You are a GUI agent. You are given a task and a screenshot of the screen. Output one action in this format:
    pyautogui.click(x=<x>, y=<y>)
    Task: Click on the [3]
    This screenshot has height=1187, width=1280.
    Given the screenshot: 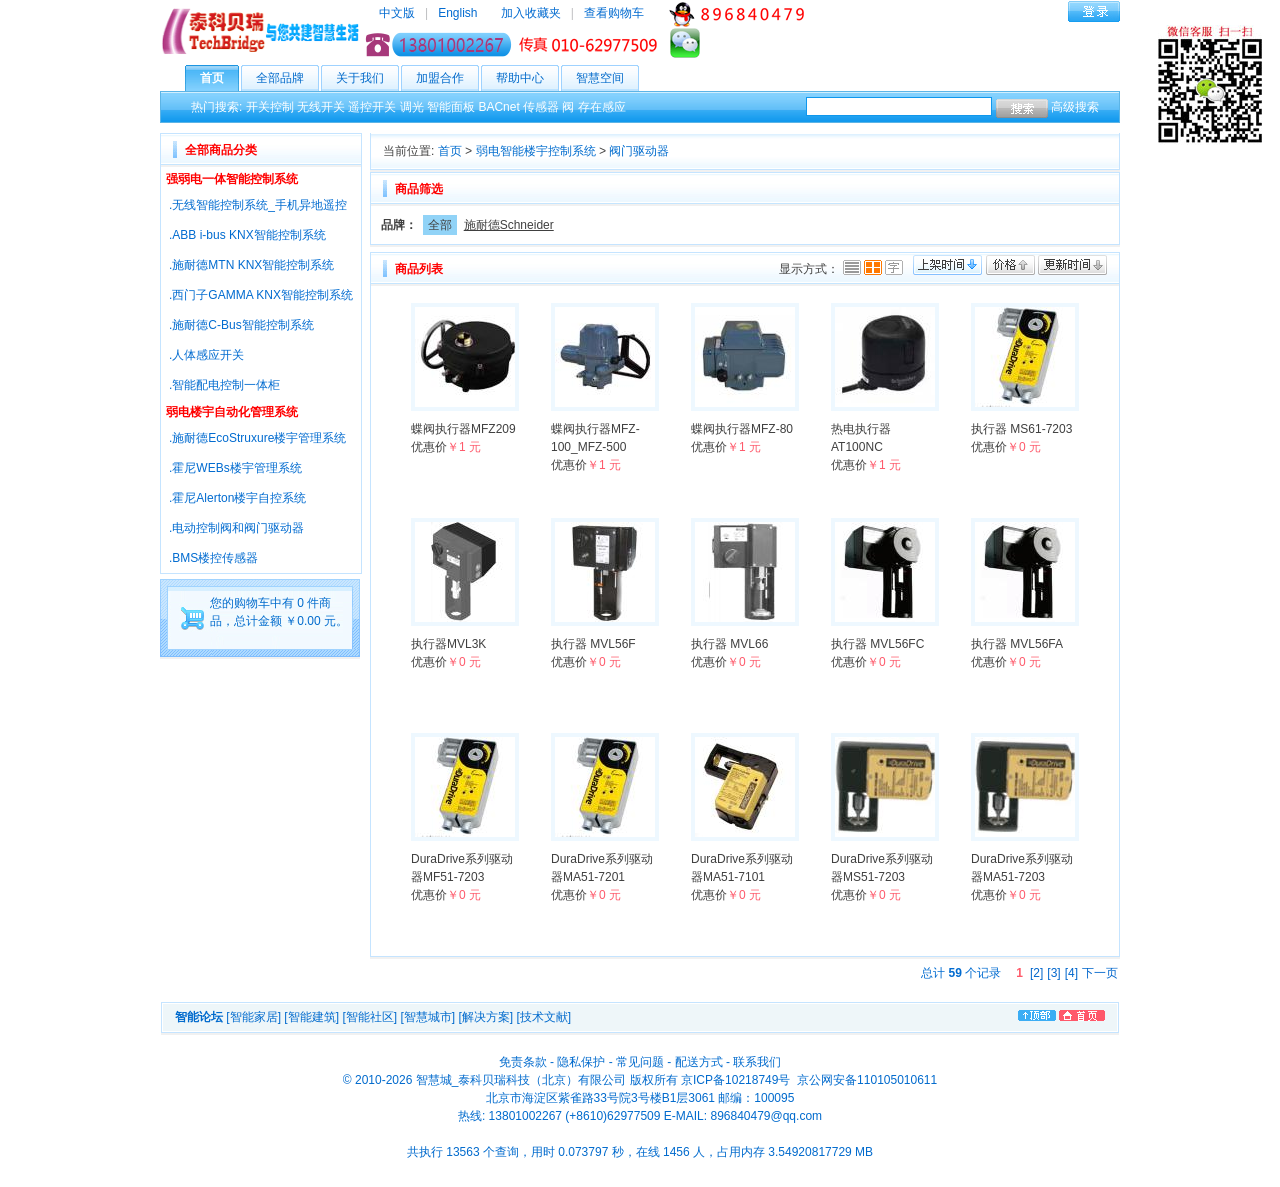 What is the action you would take?
    pyautogui.click(x=1053, y=973)
    